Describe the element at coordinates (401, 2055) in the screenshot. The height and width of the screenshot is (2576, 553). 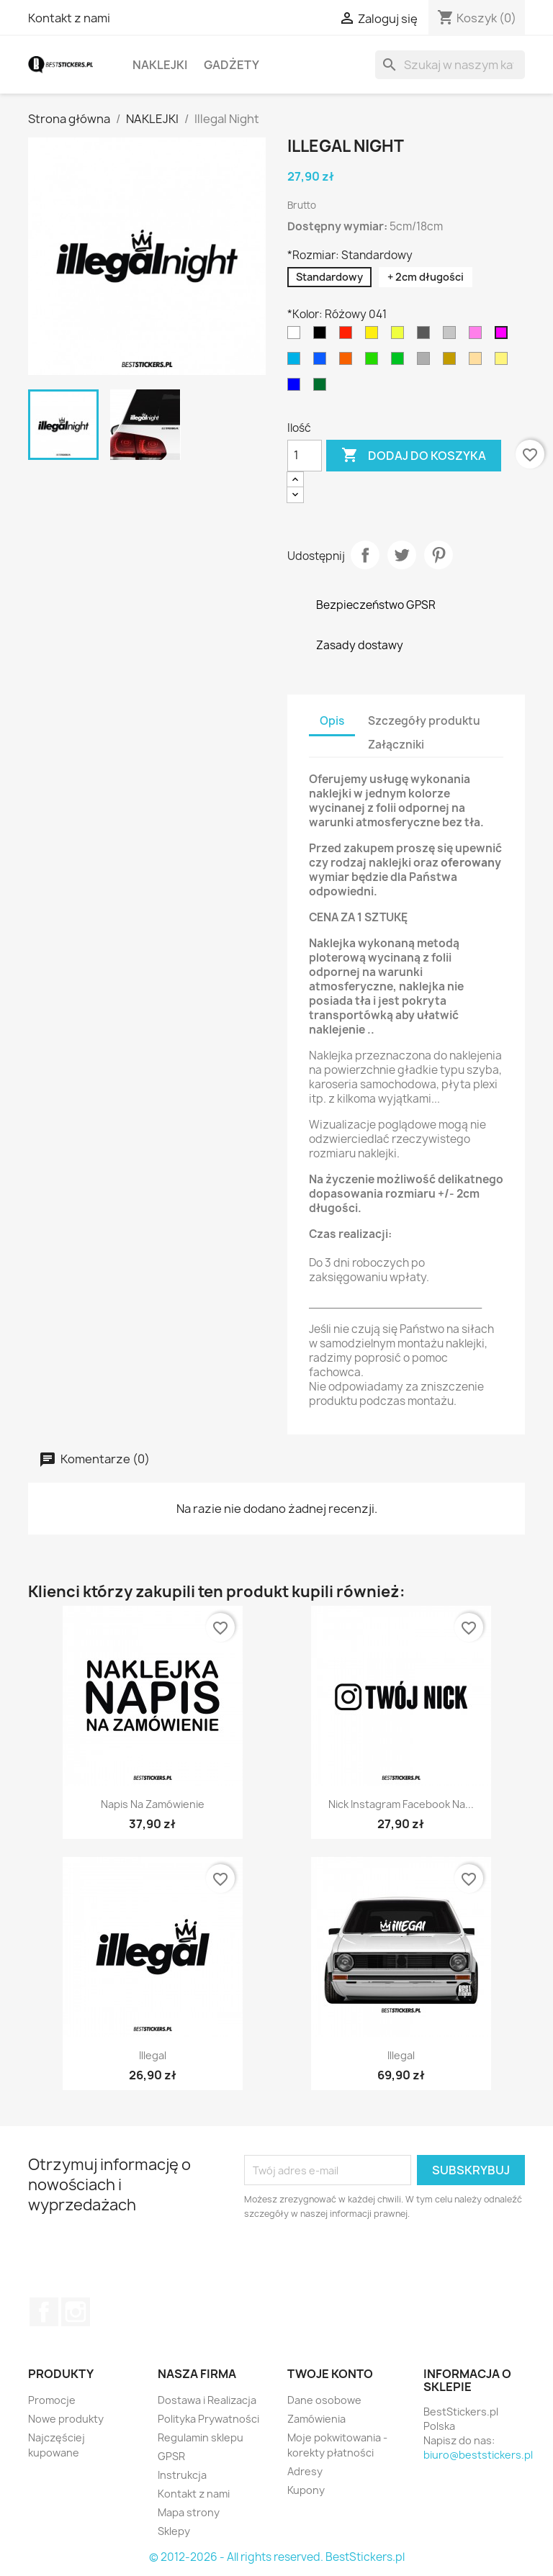
I see `Illegal` at that location.